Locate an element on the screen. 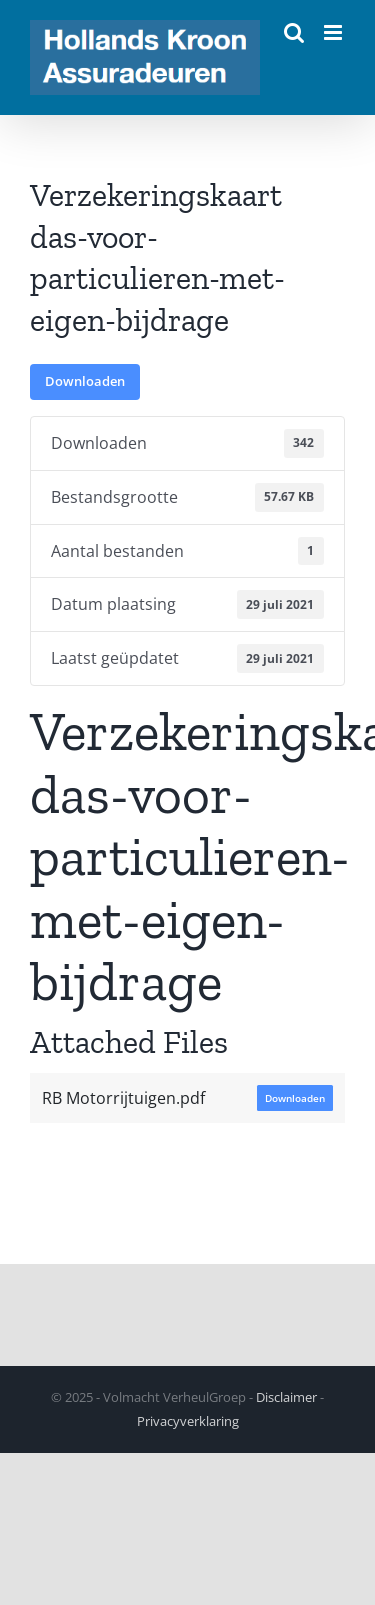 This screenshot has height=1605, width=375. [Toggle mobile menu] is located at coordinates (334, 32).